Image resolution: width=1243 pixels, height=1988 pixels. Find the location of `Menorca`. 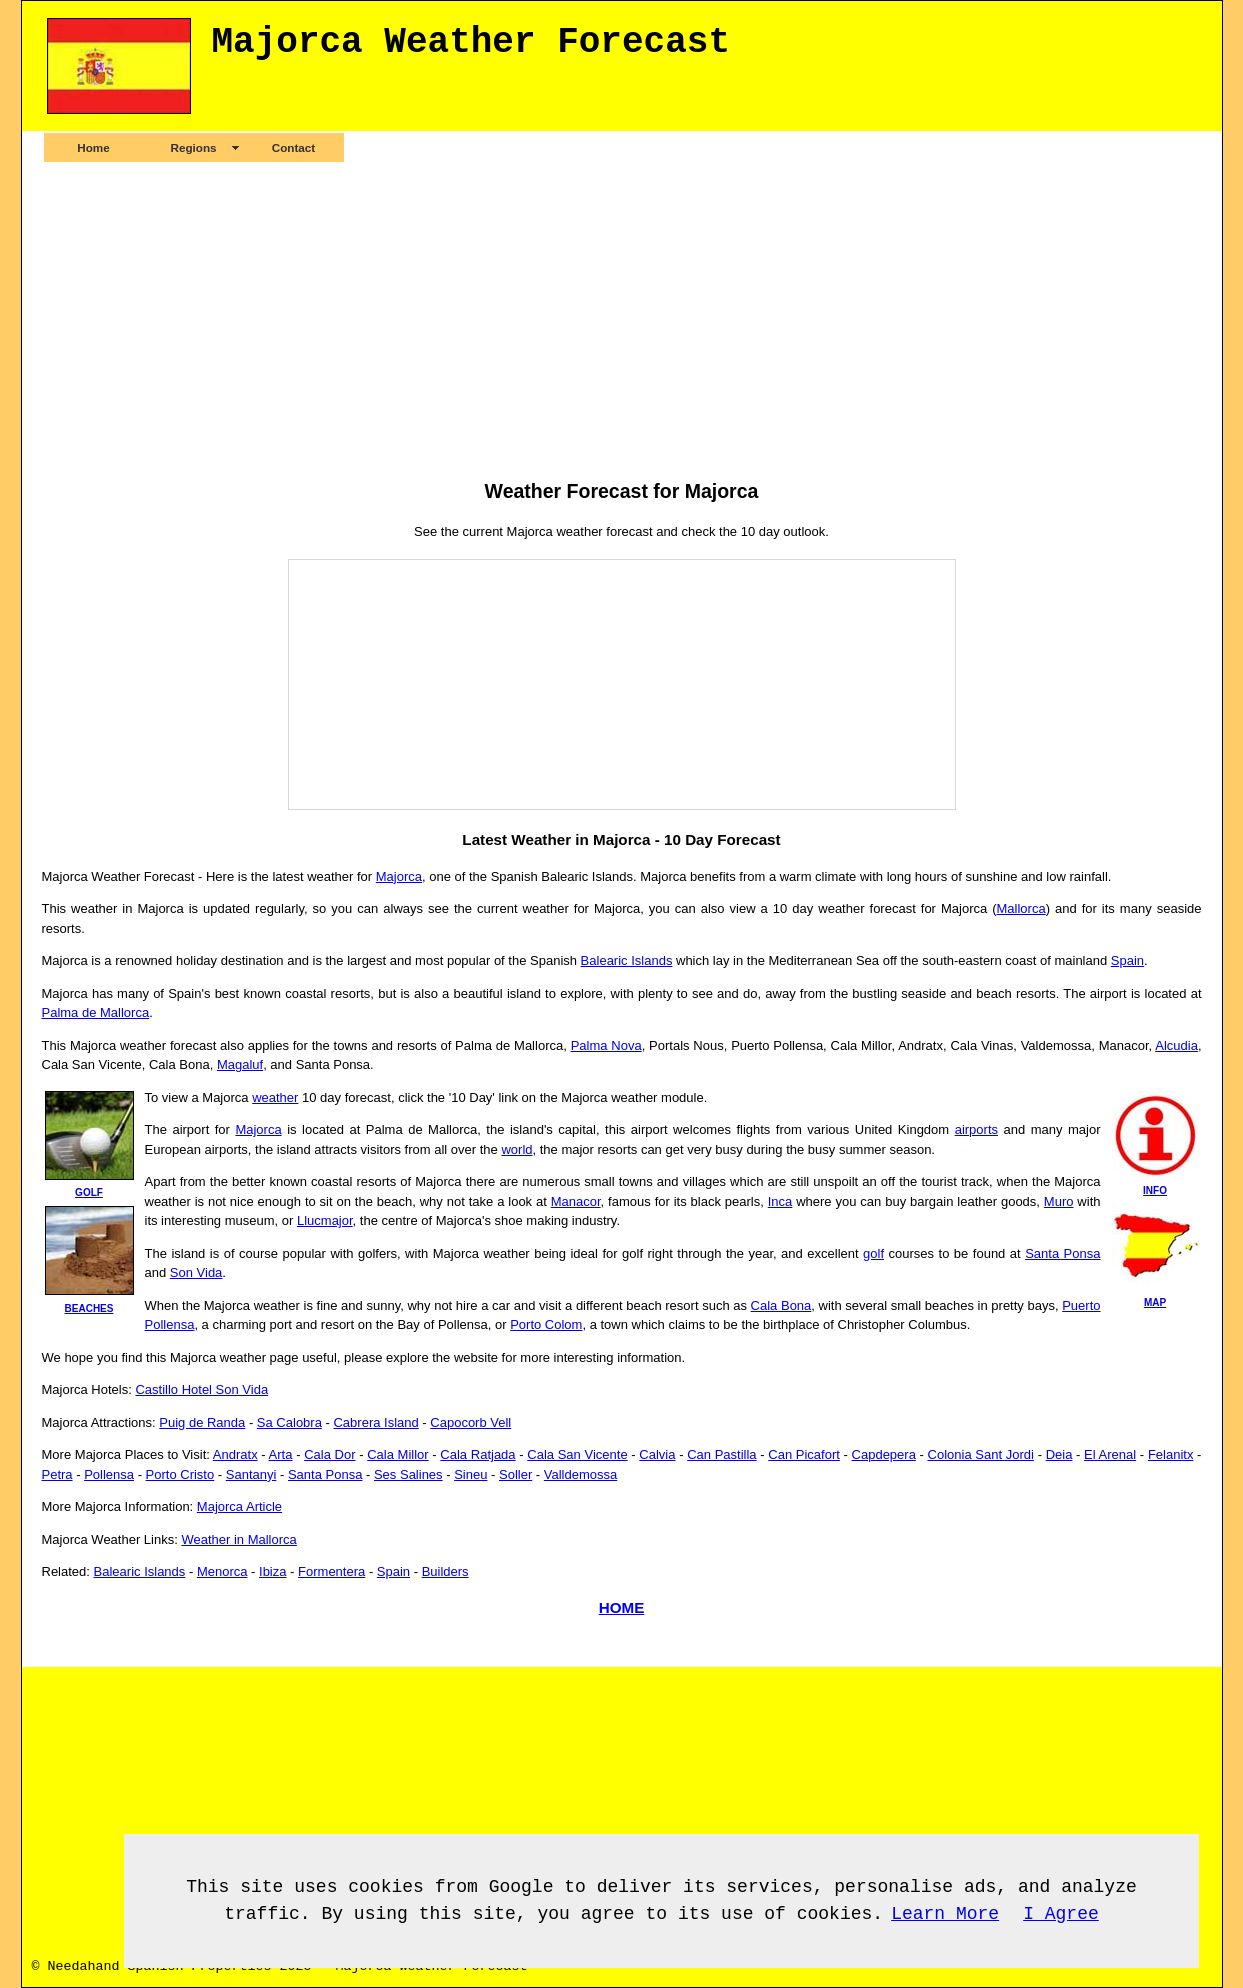

Menorca is located at coordinates (222, 1571).